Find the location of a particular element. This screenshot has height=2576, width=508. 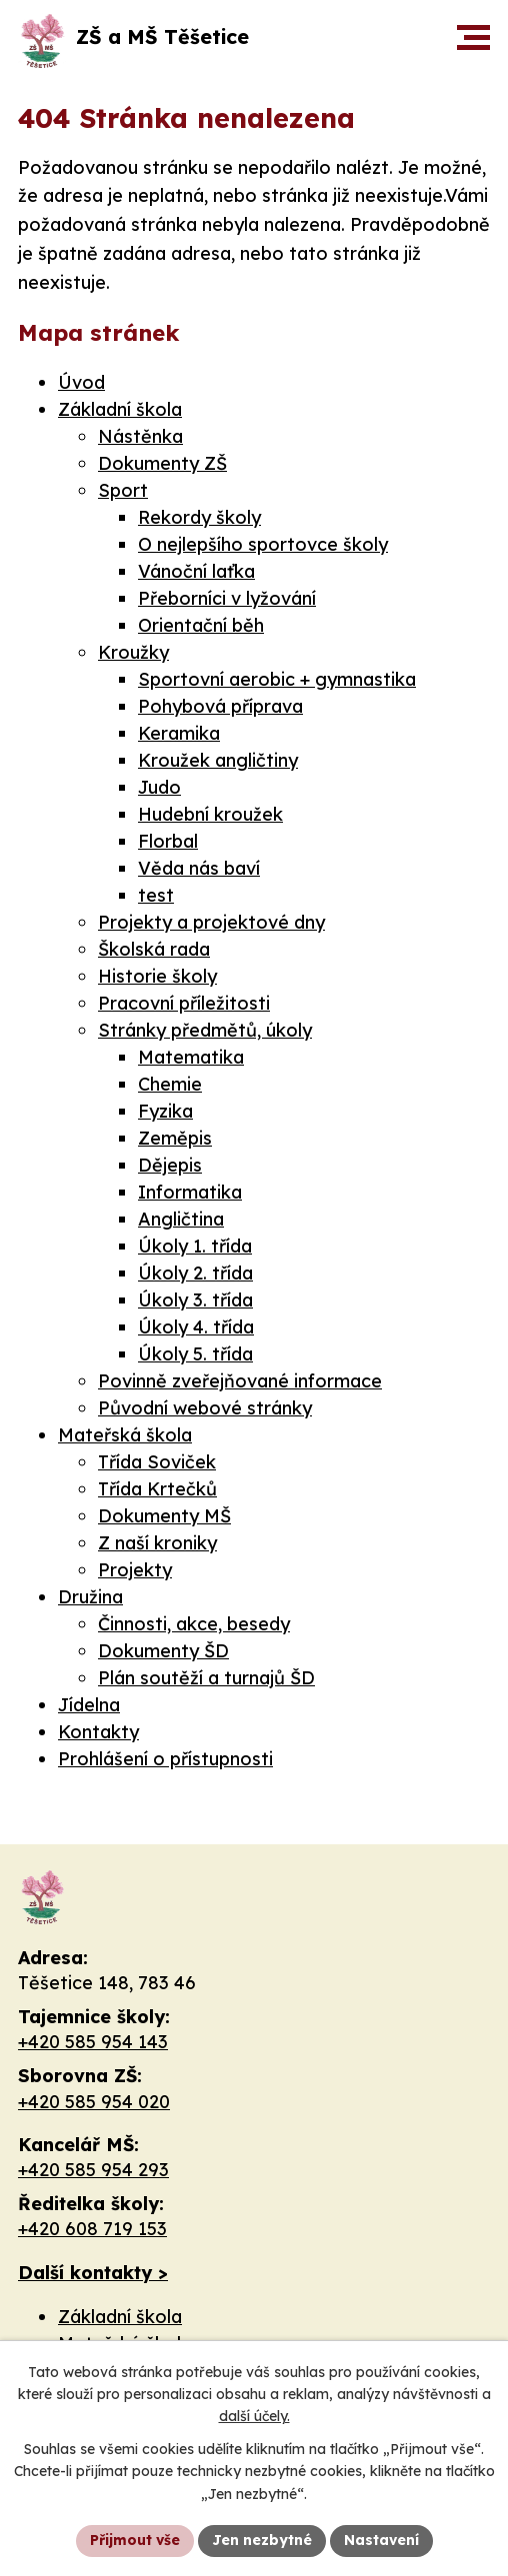

Přeborníci v lyžování is located at coordinates (227, 598).